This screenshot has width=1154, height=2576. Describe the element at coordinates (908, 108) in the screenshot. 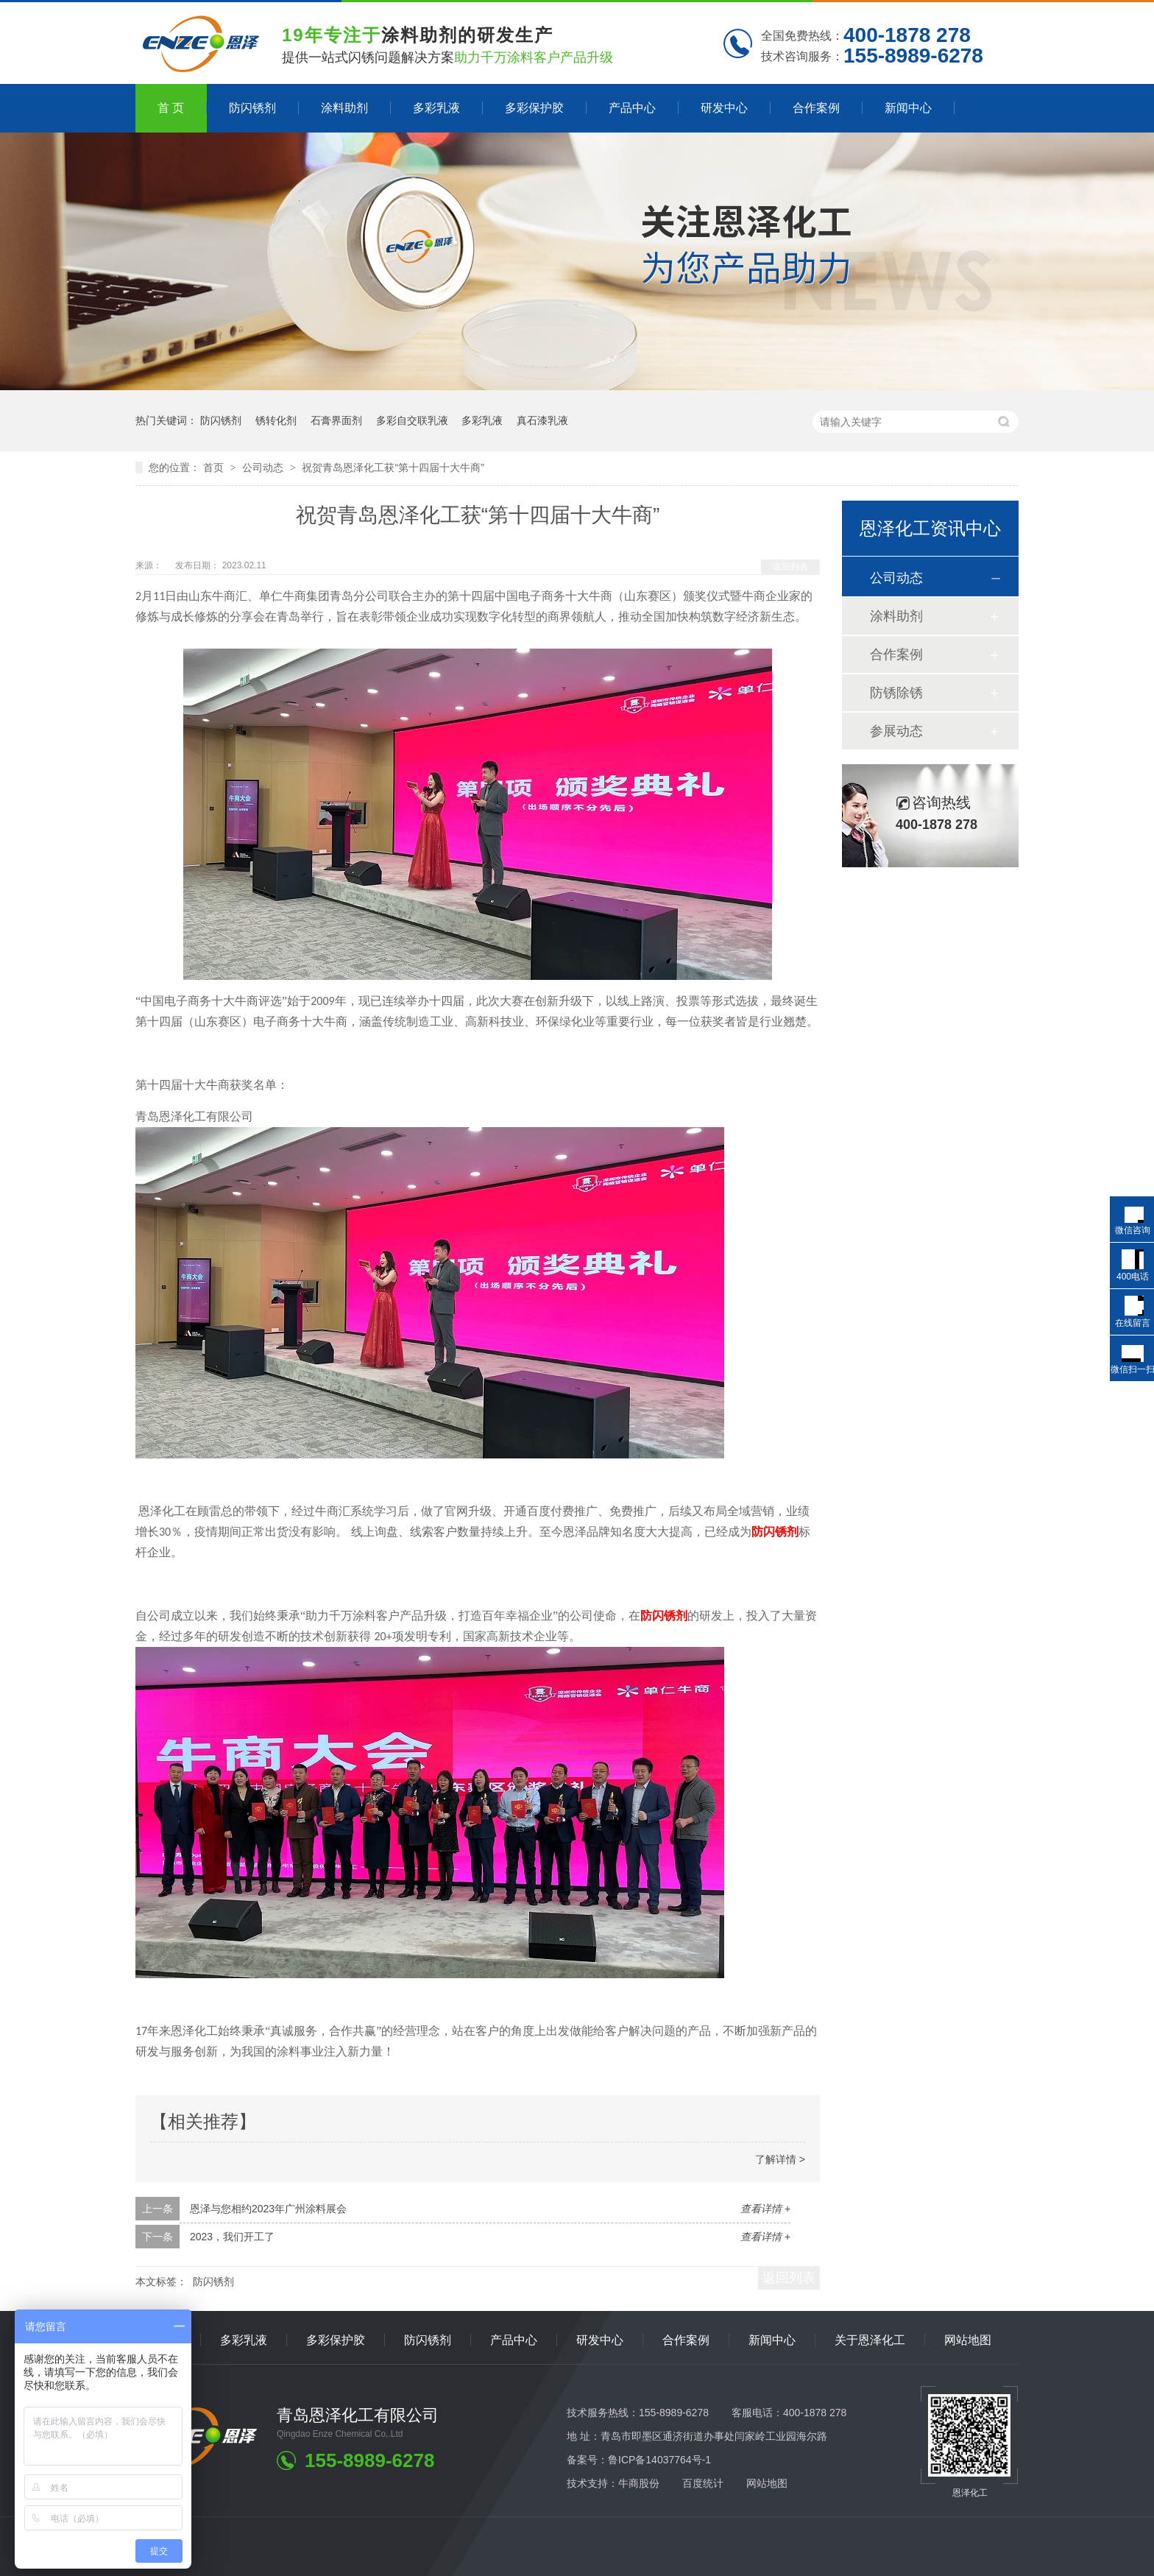

I see `新闻中心` at that location.